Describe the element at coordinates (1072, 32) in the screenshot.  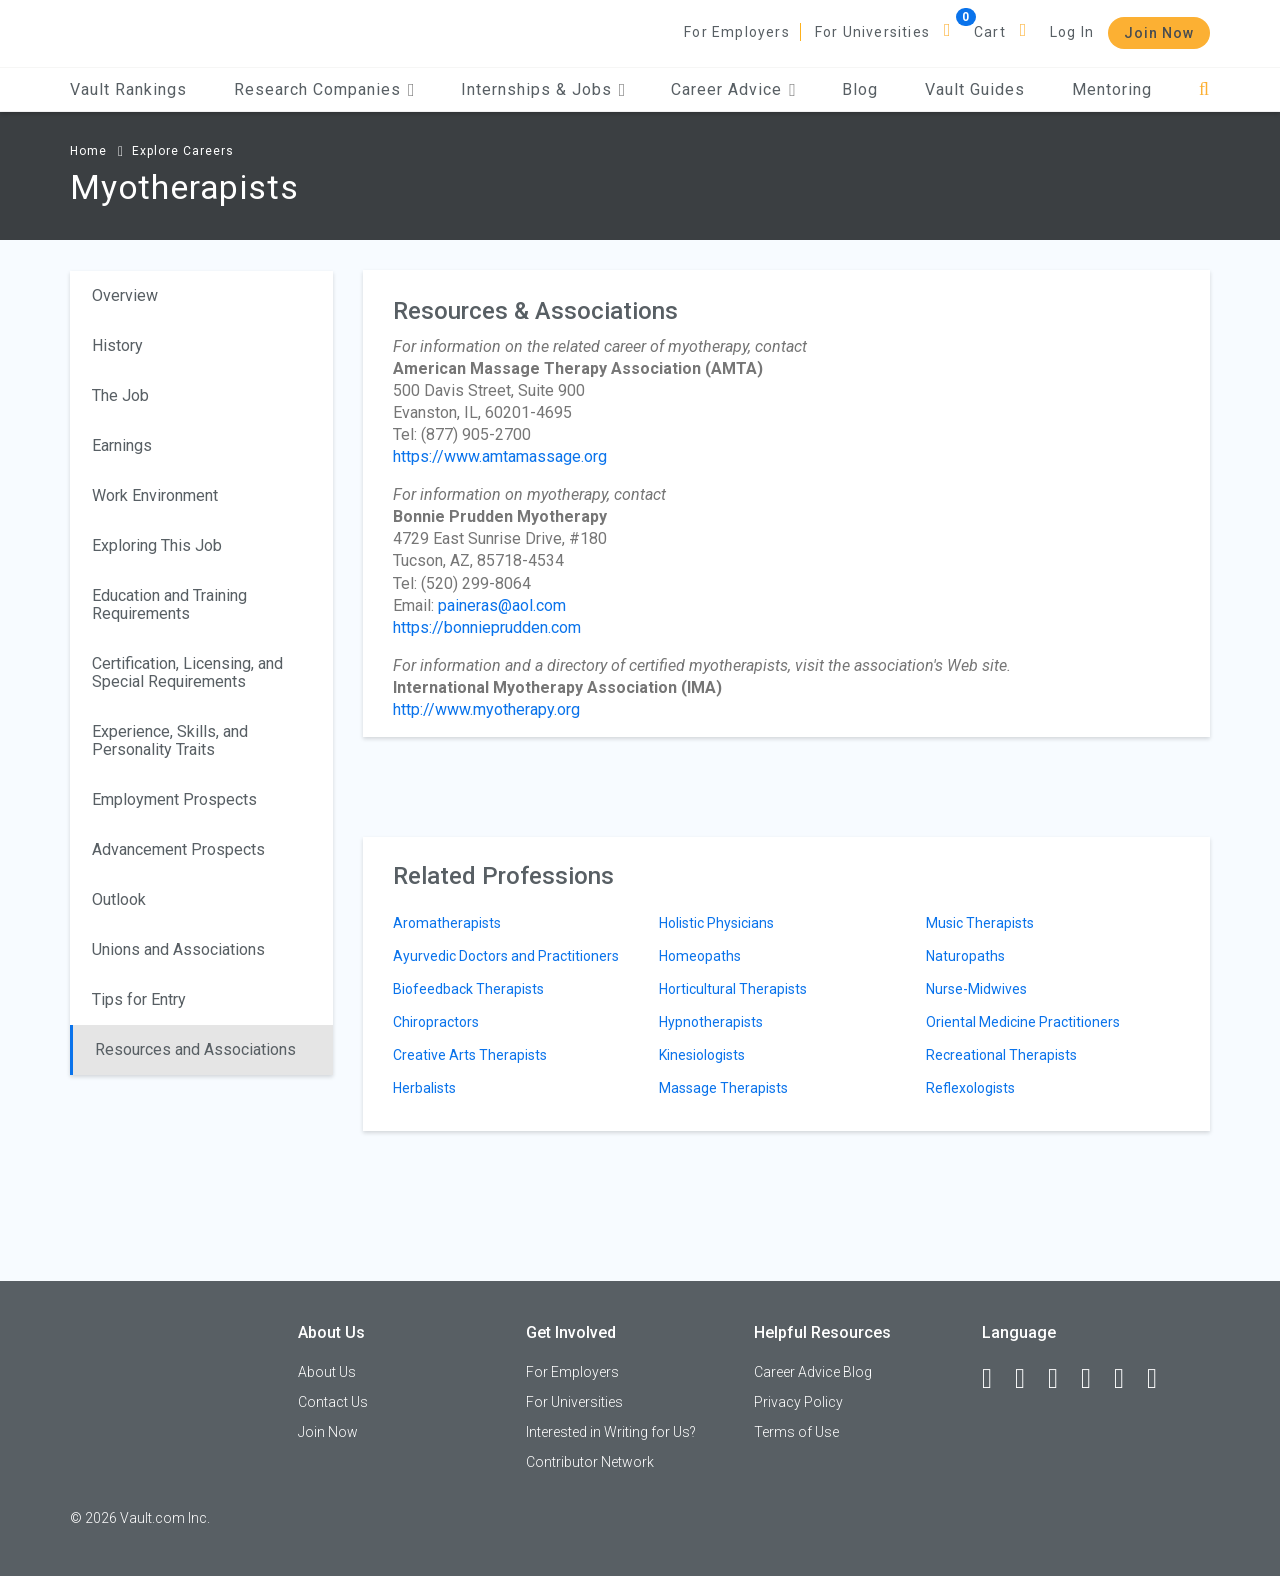
I see `Log In` at that location.